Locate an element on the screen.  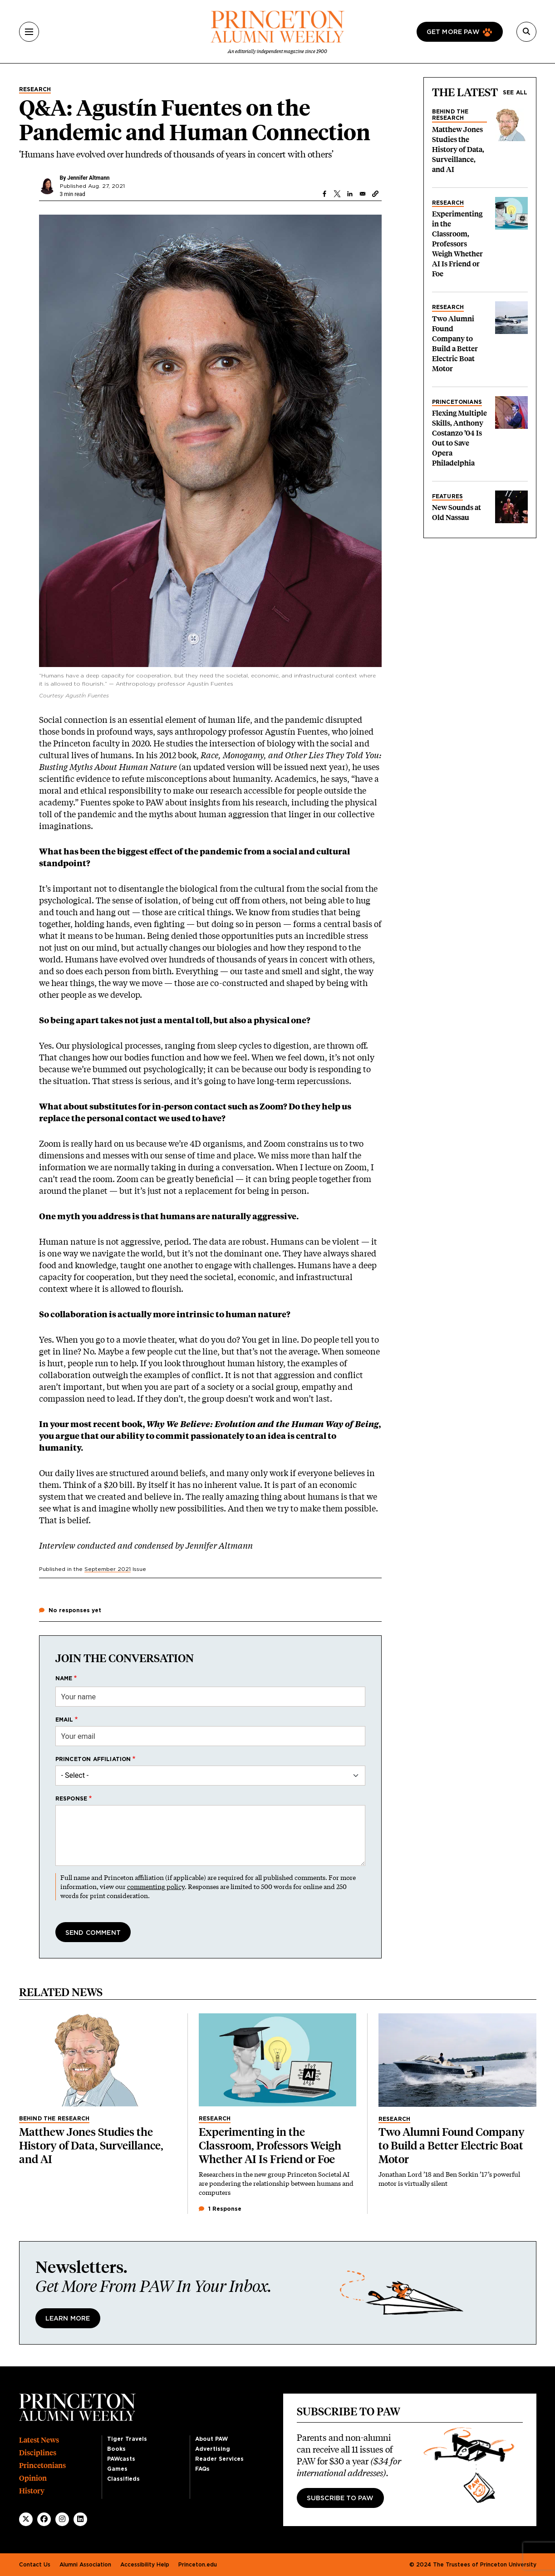
Jennifer Altmann is located at coordinates (88, 178).